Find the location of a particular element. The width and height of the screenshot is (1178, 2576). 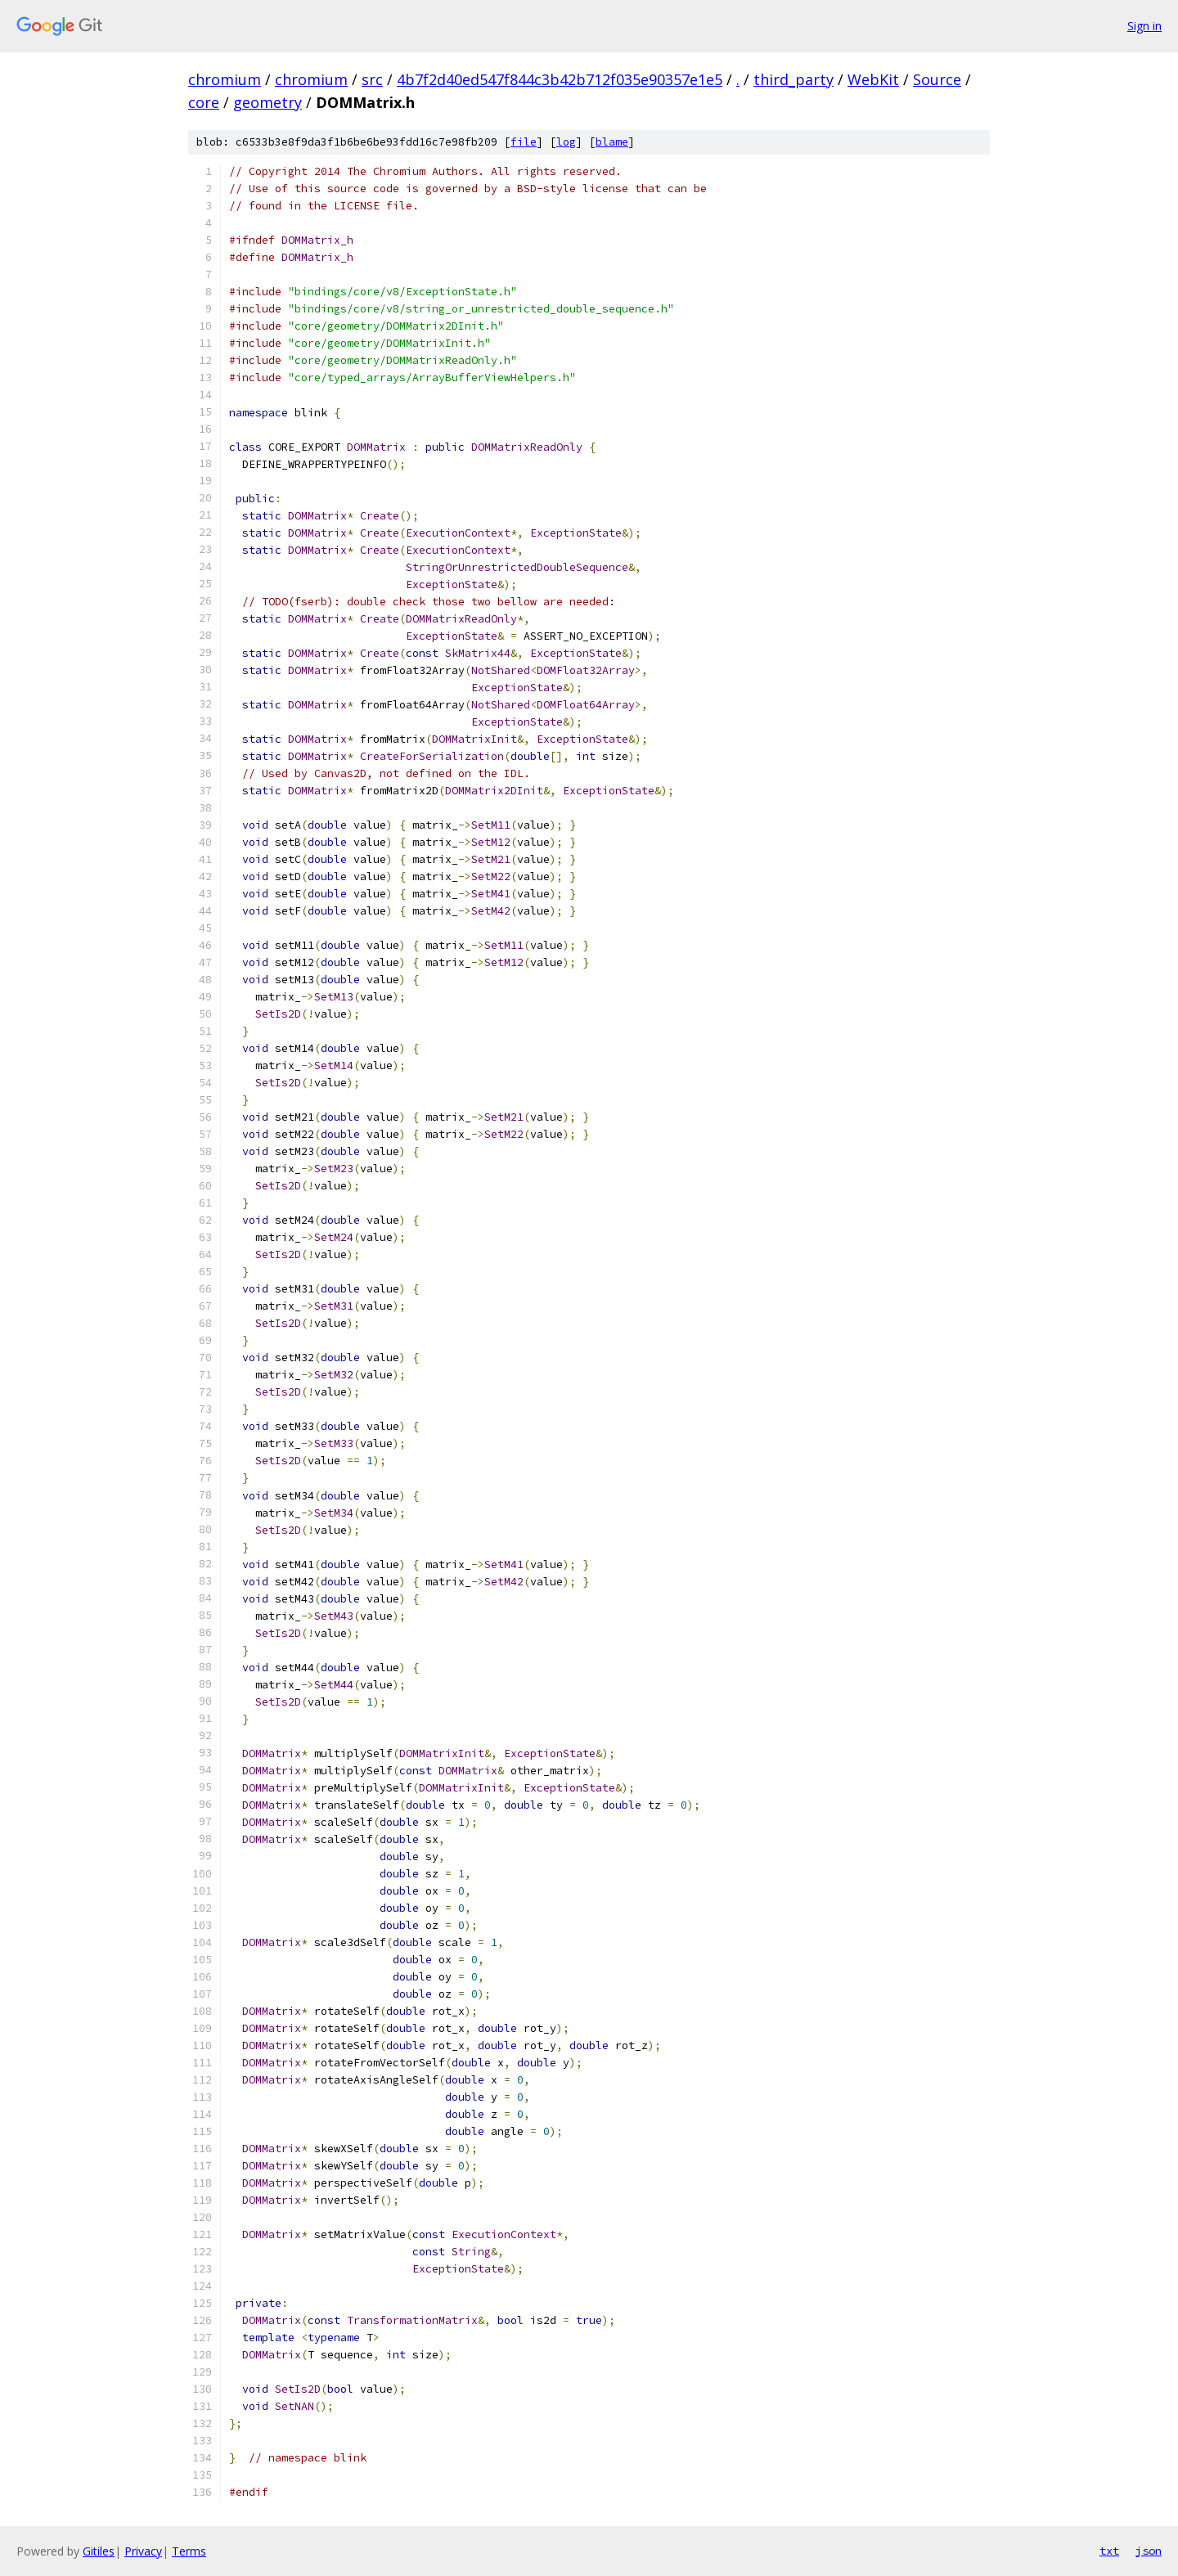

Terms is located at coordinates (189, 2551).